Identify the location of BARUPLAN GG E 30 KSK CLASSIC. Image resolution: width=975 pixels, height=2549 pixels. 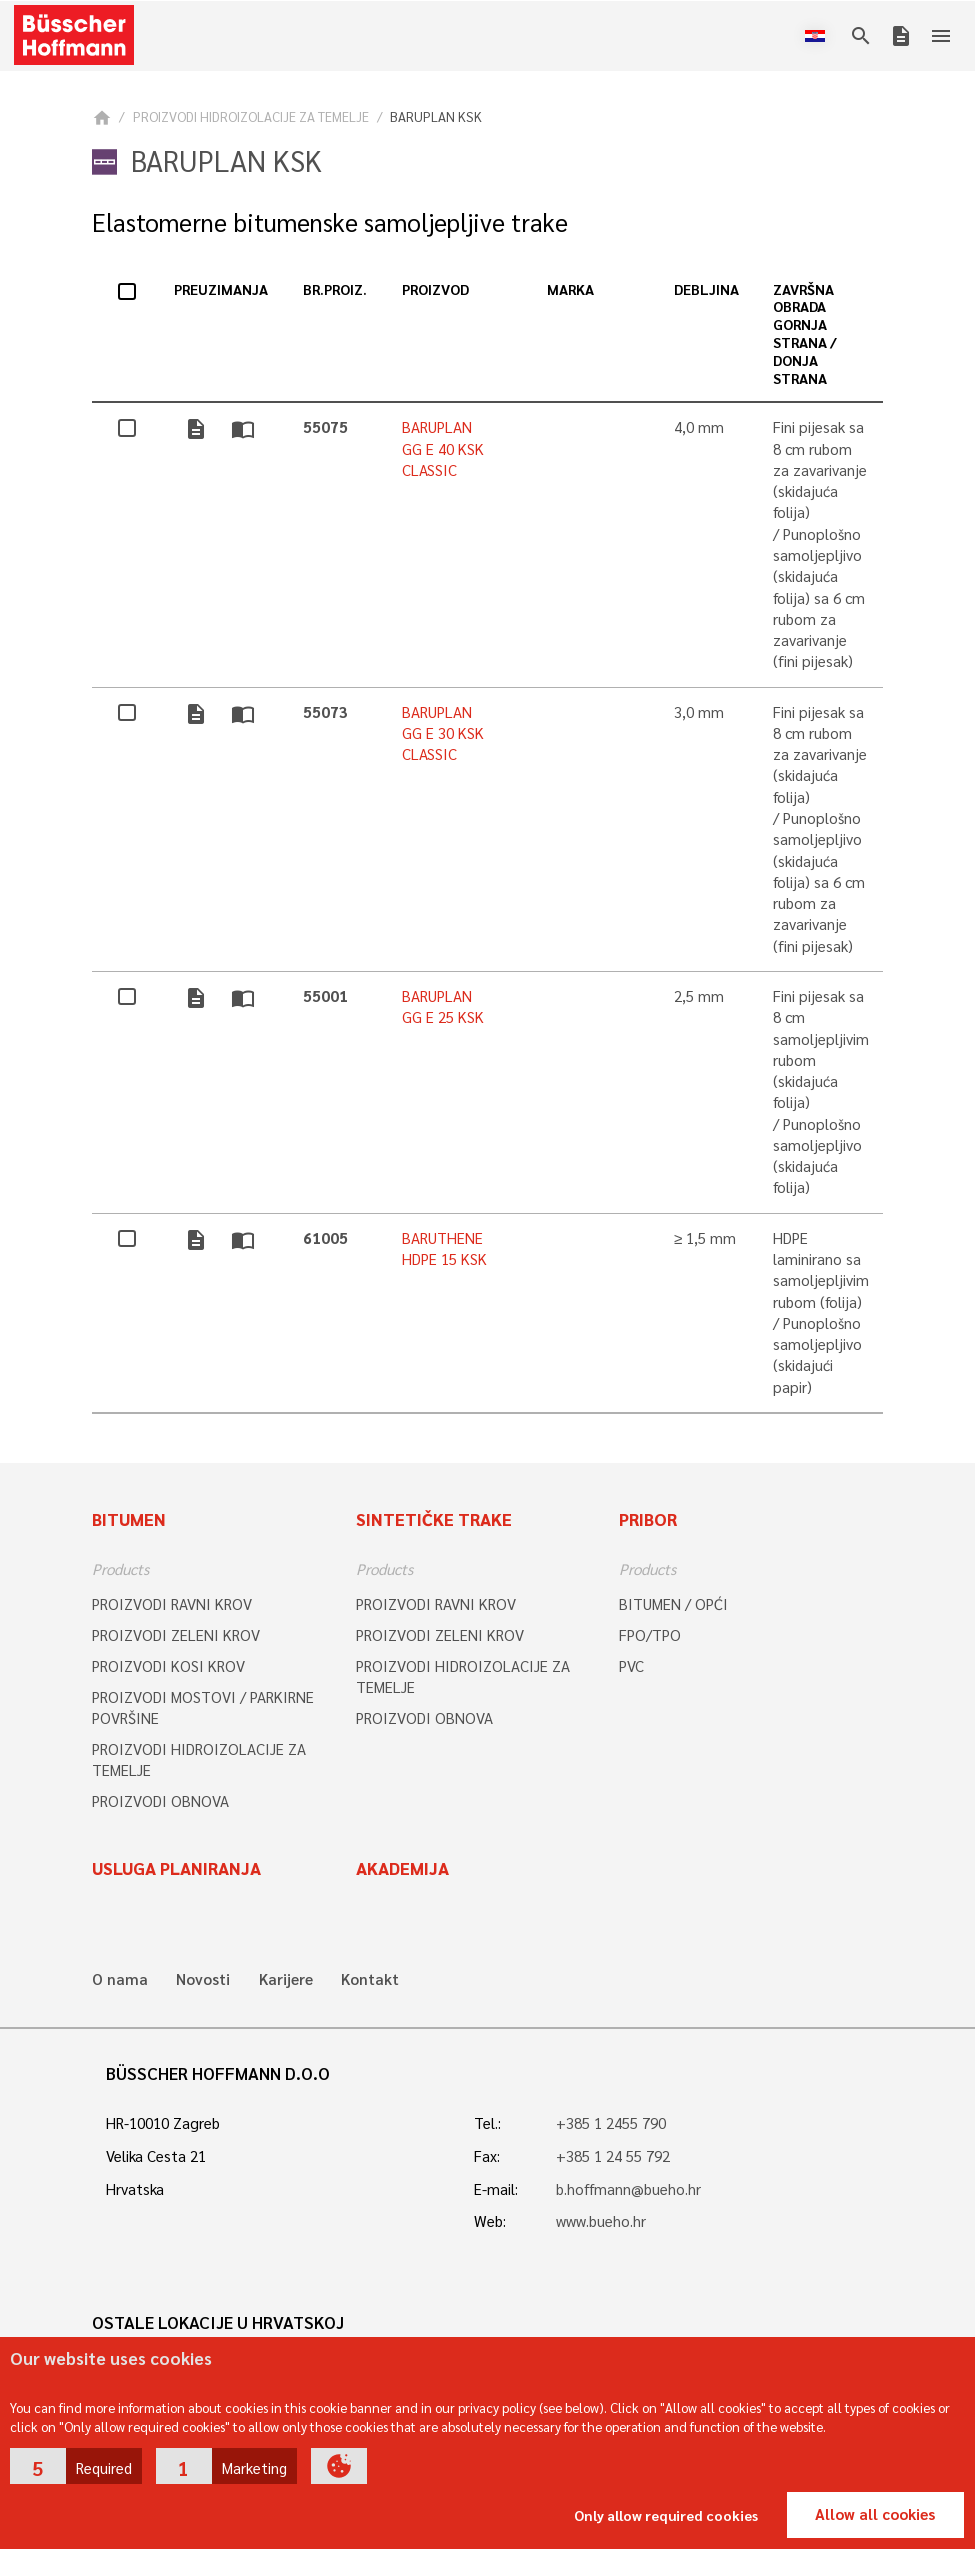
(443, 733).